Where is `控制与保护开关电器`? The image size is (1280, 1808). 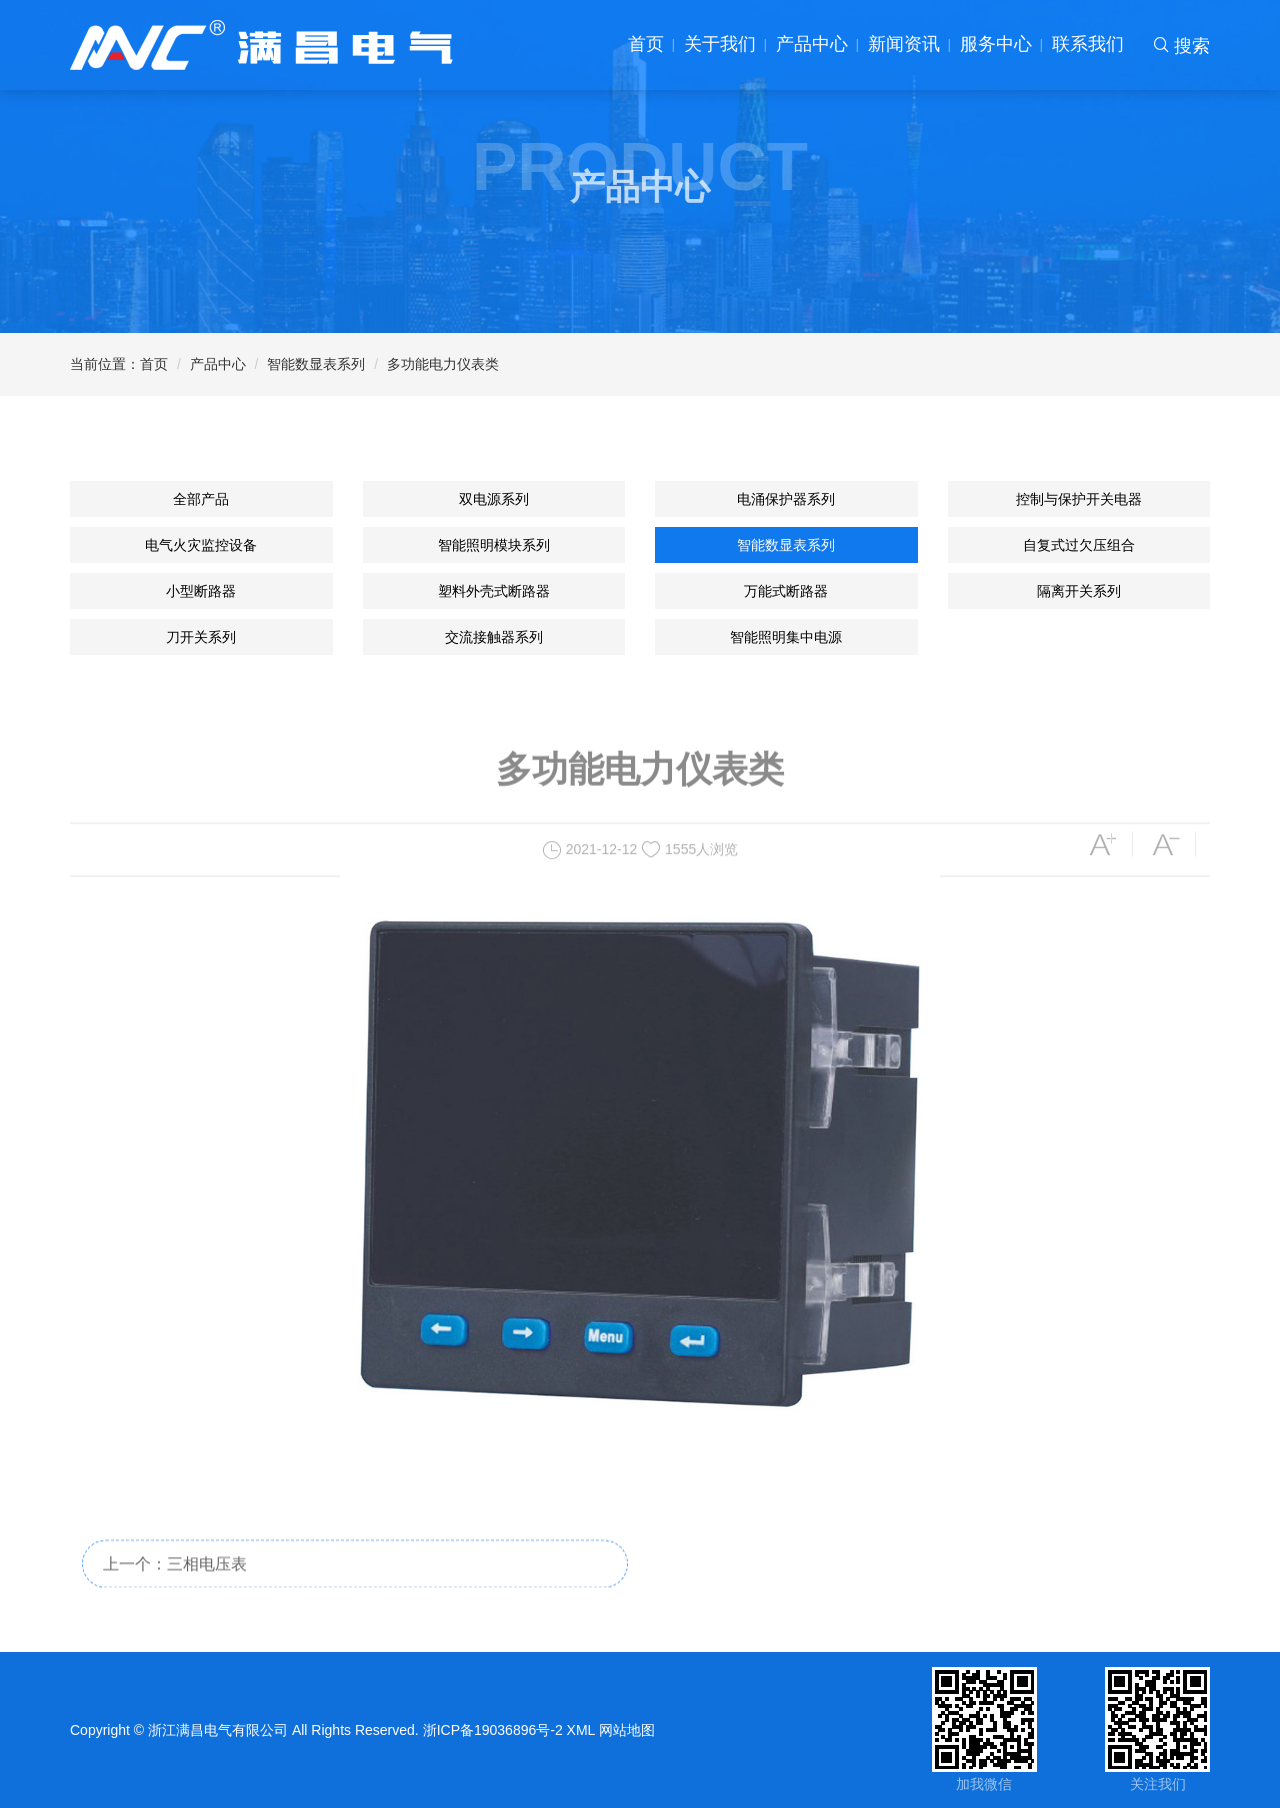 控制与保护开关电器 is located at coordinates (1079, 499).